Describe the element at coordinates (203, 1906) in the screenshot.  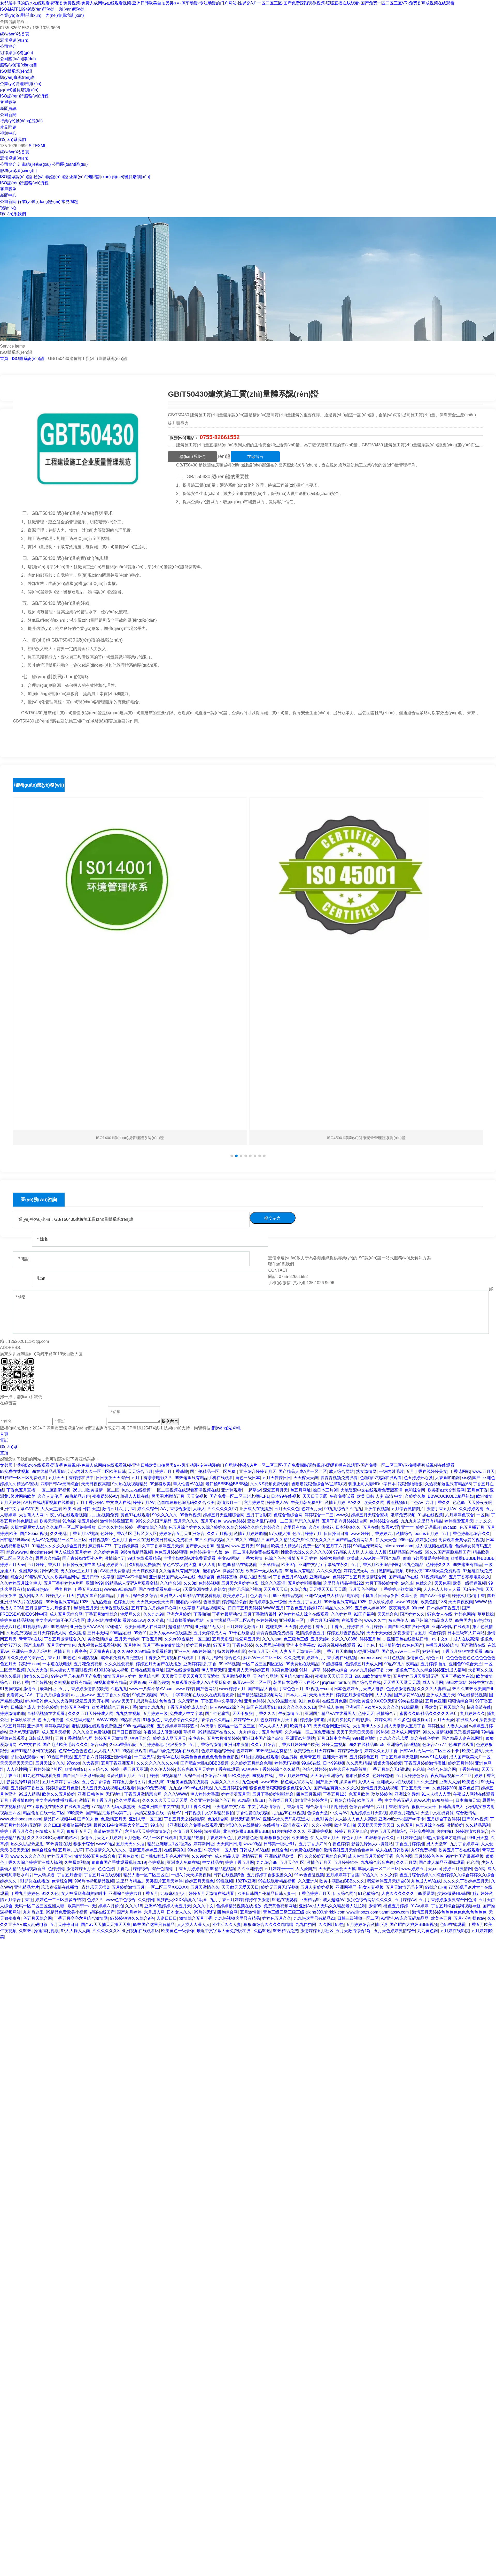
I see `久久久中文` at that location.